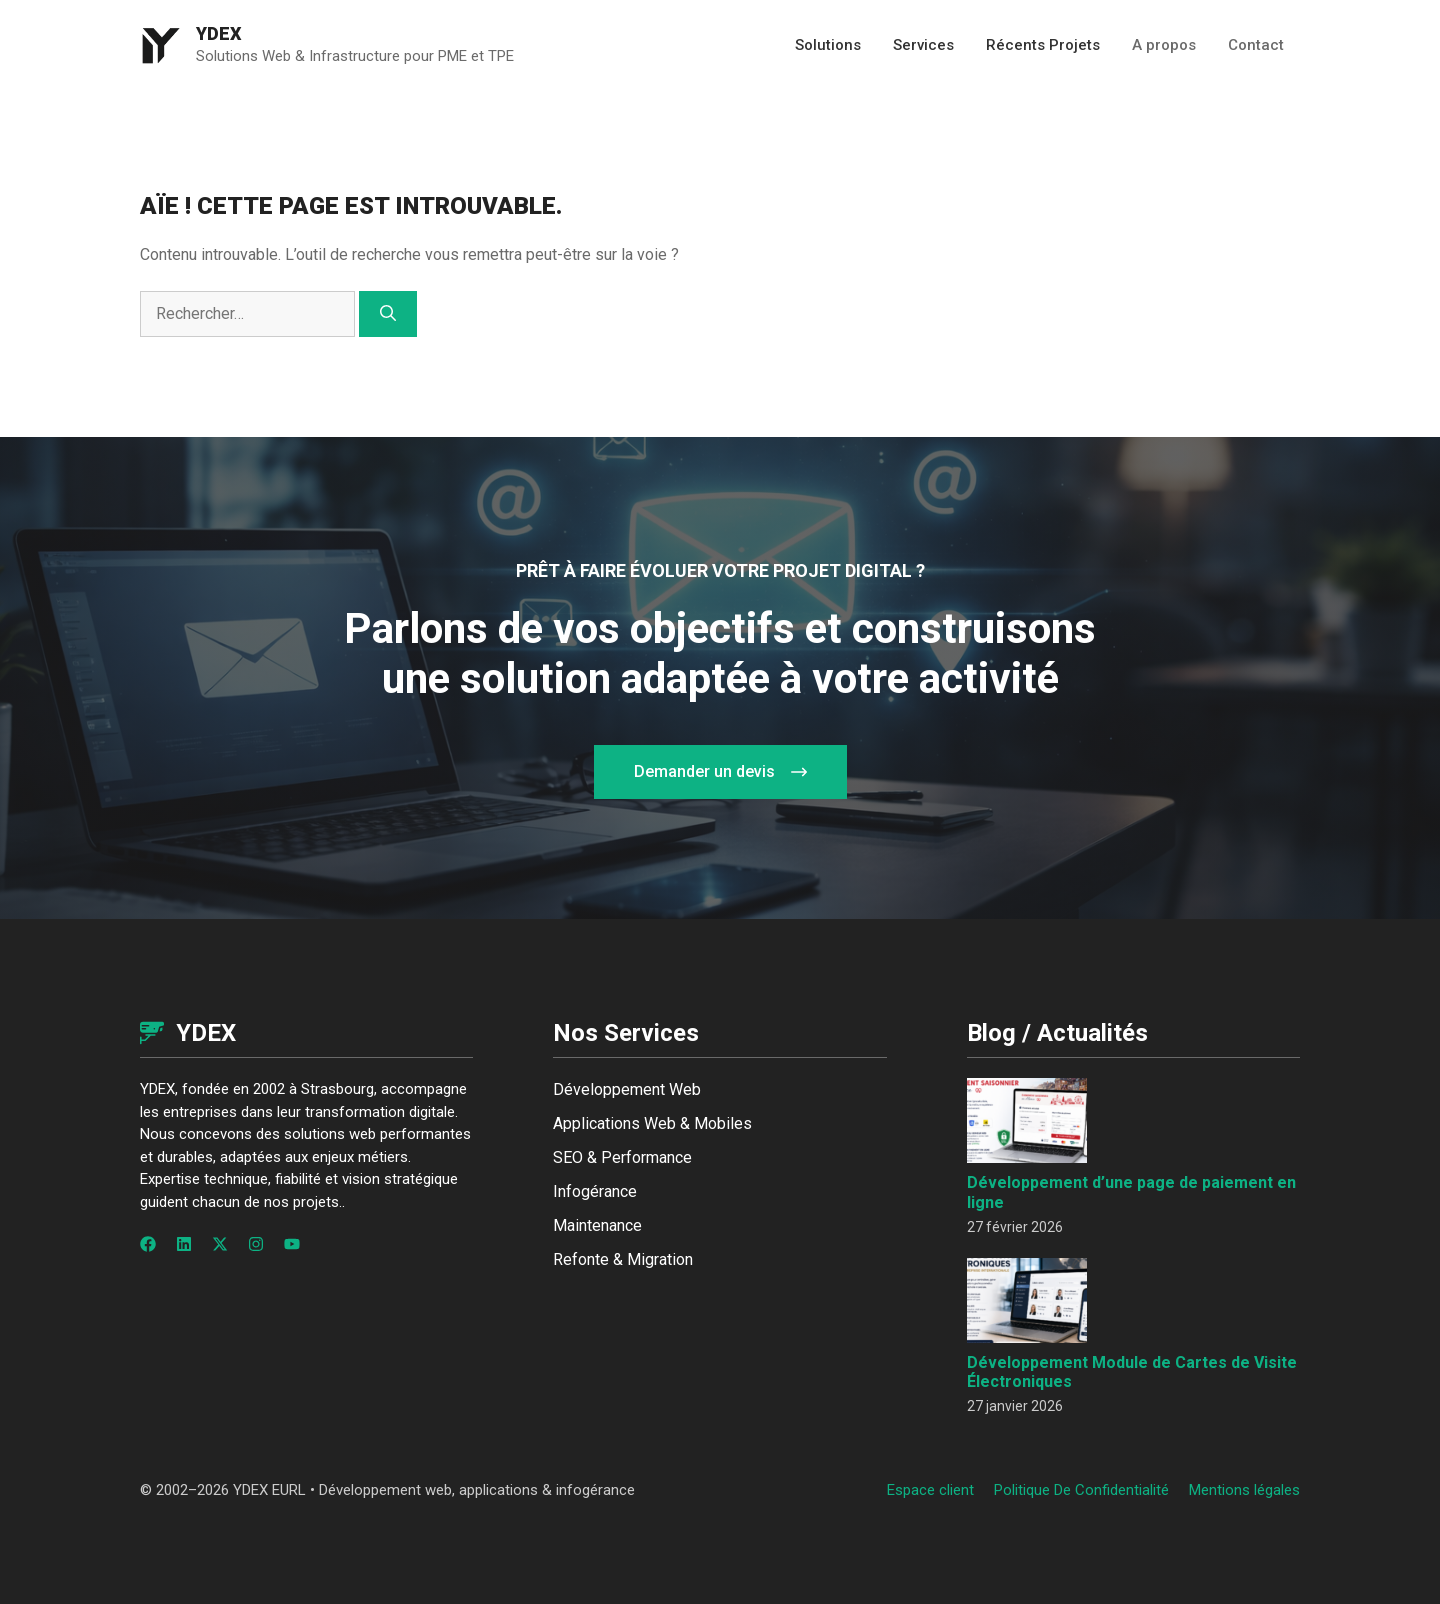  I want to click on Contact, so click(1256, 45).